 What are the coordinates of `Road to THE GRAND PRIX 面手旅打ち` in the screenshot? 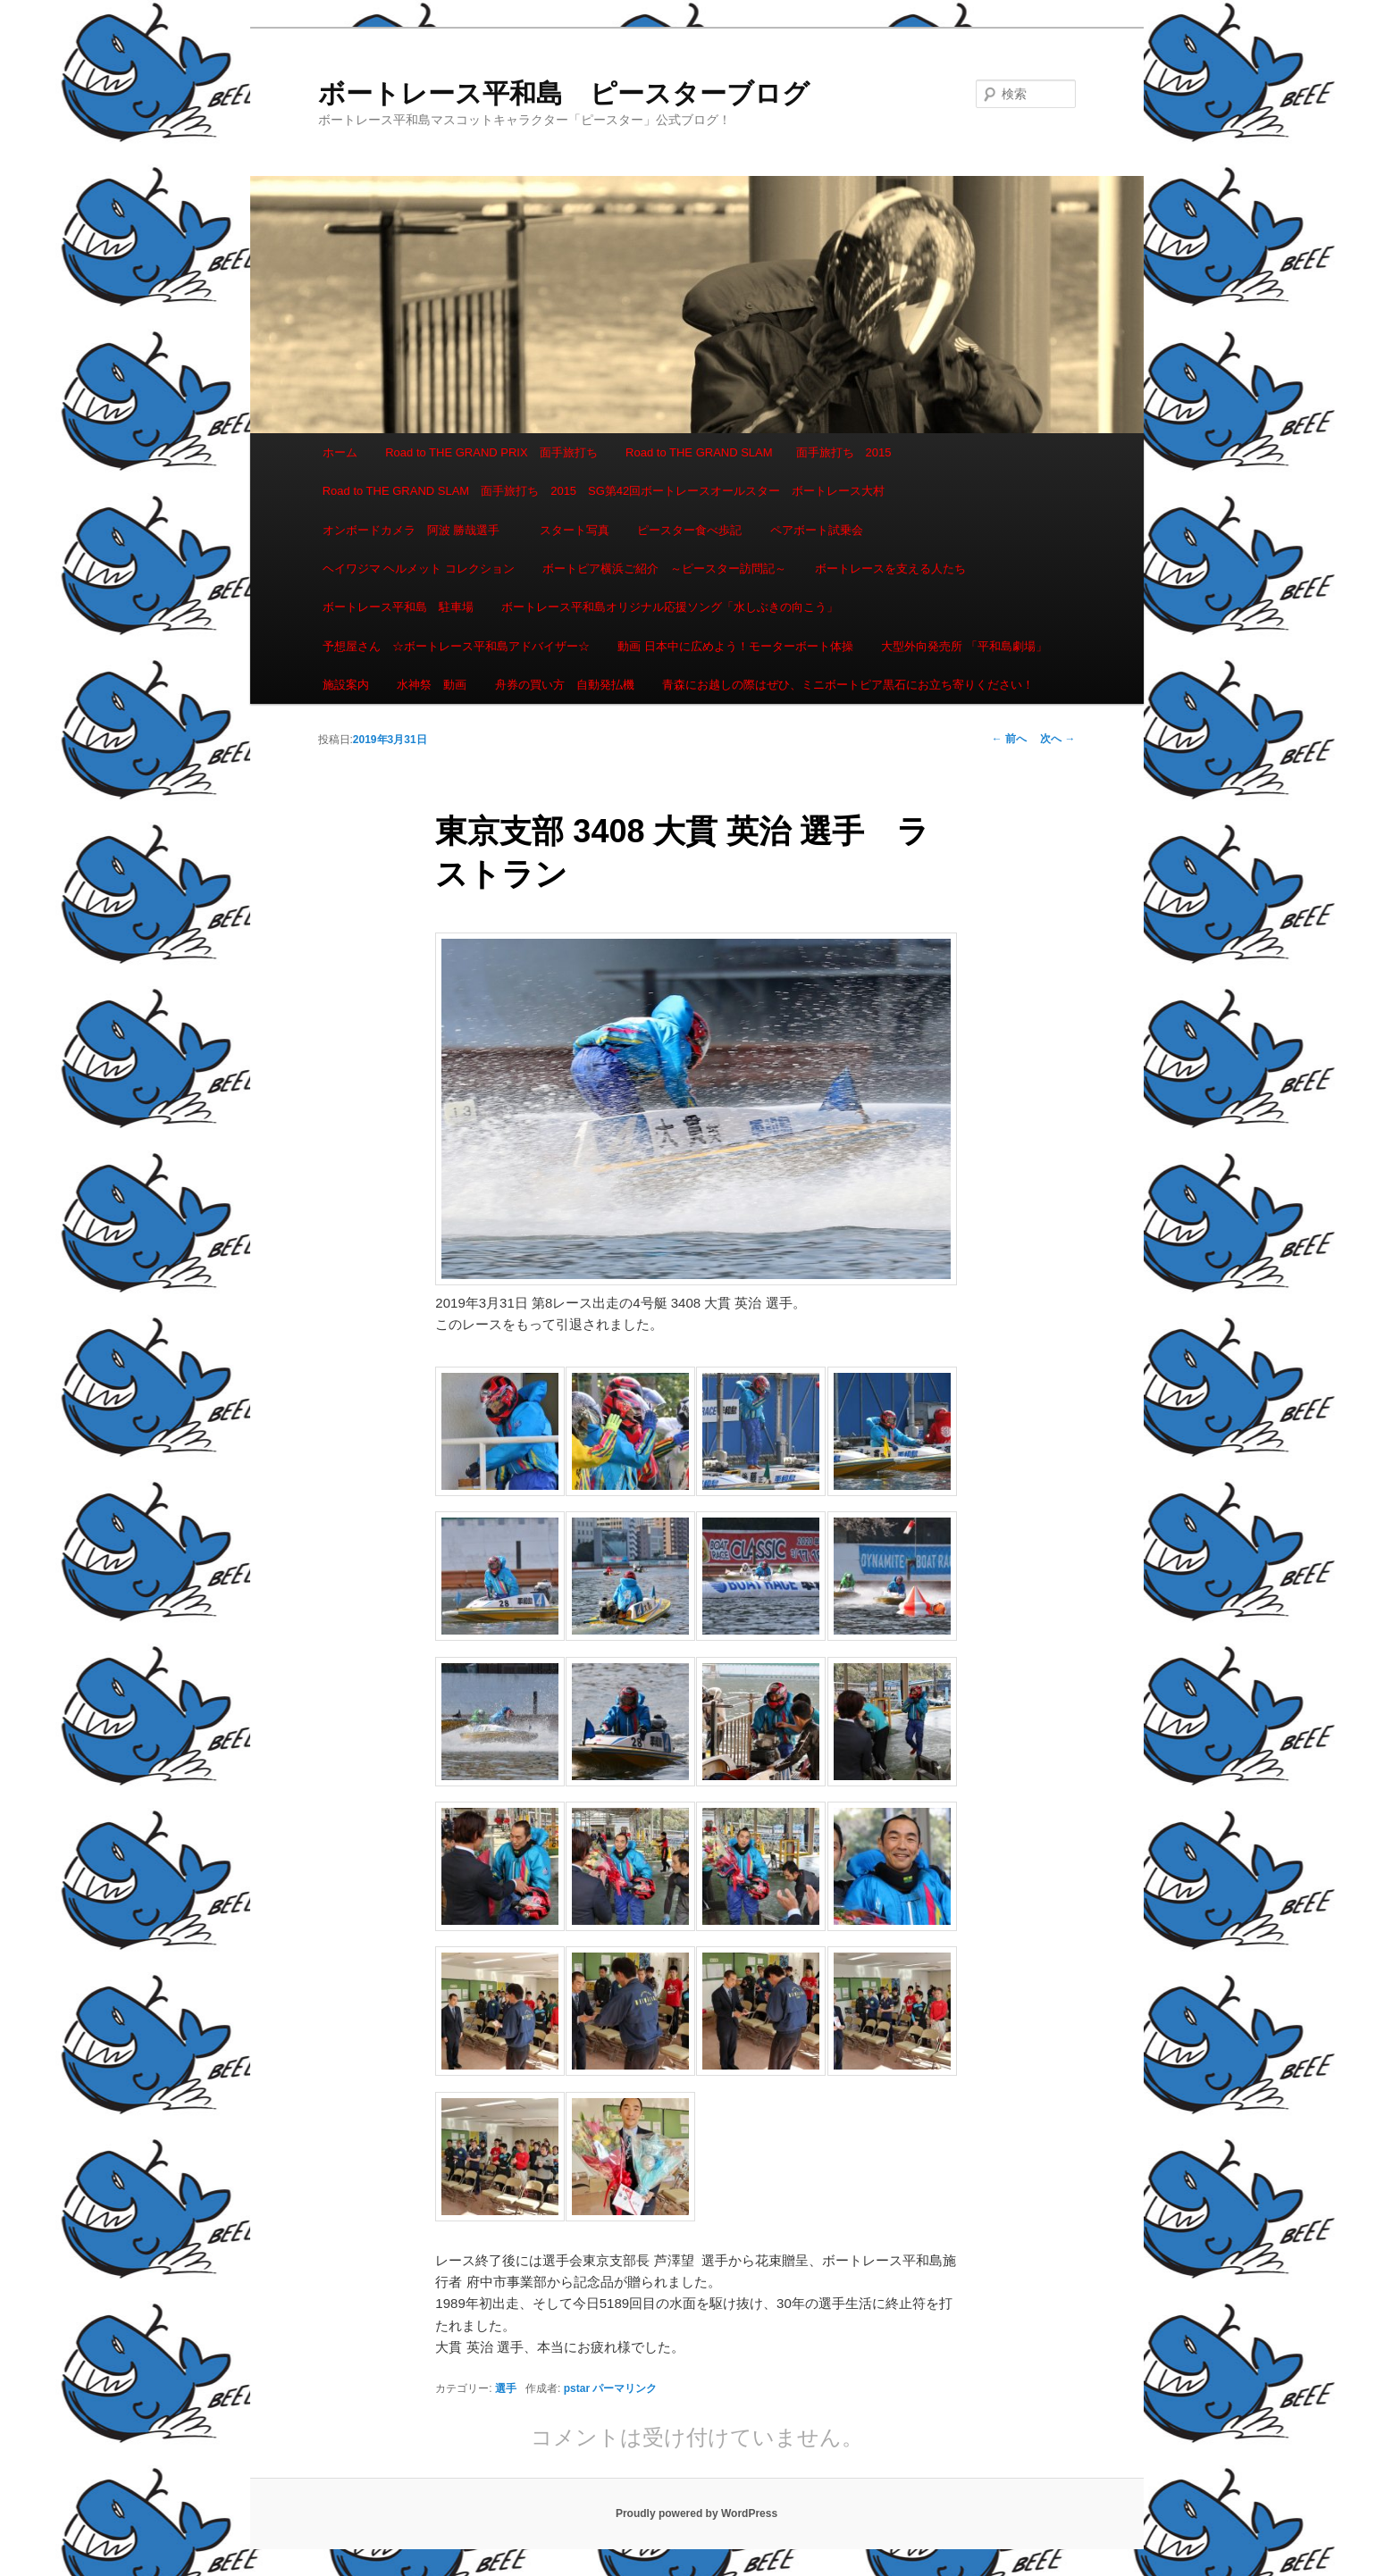 It's located at (491, 452).